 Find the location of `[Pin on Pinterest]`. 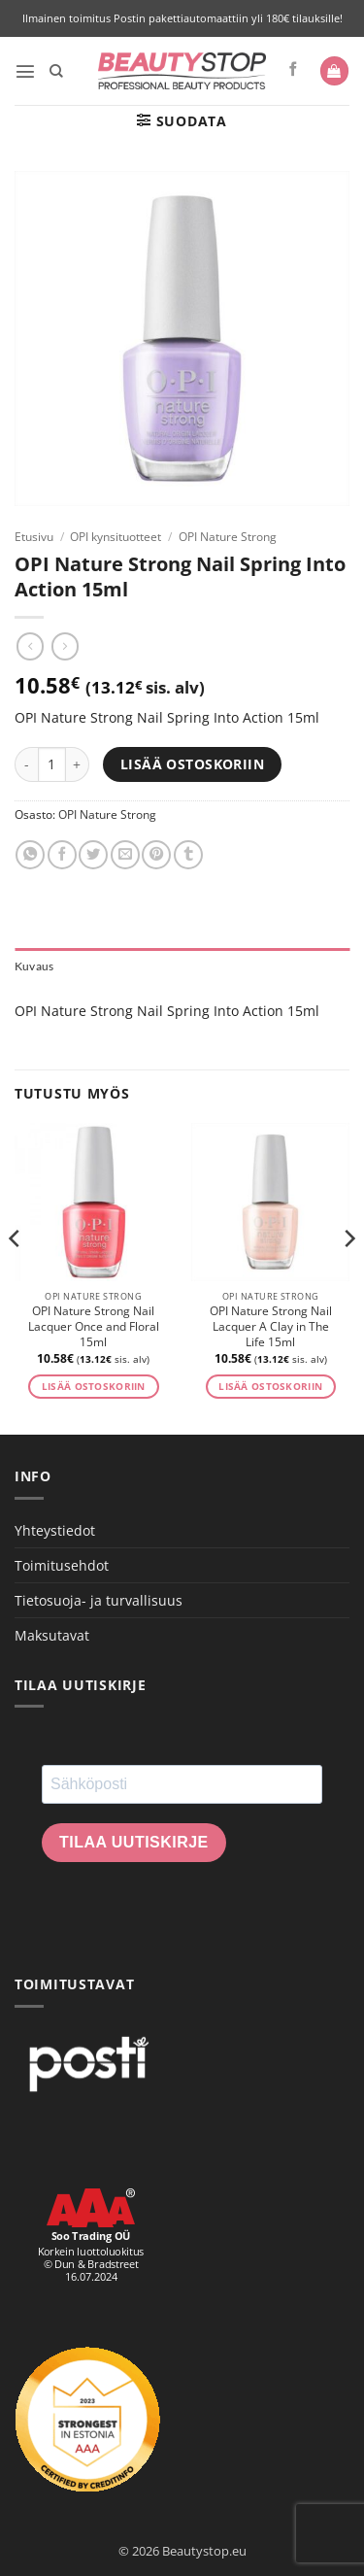

[Pin on Pinterest] is located at coordinates (156, 854).